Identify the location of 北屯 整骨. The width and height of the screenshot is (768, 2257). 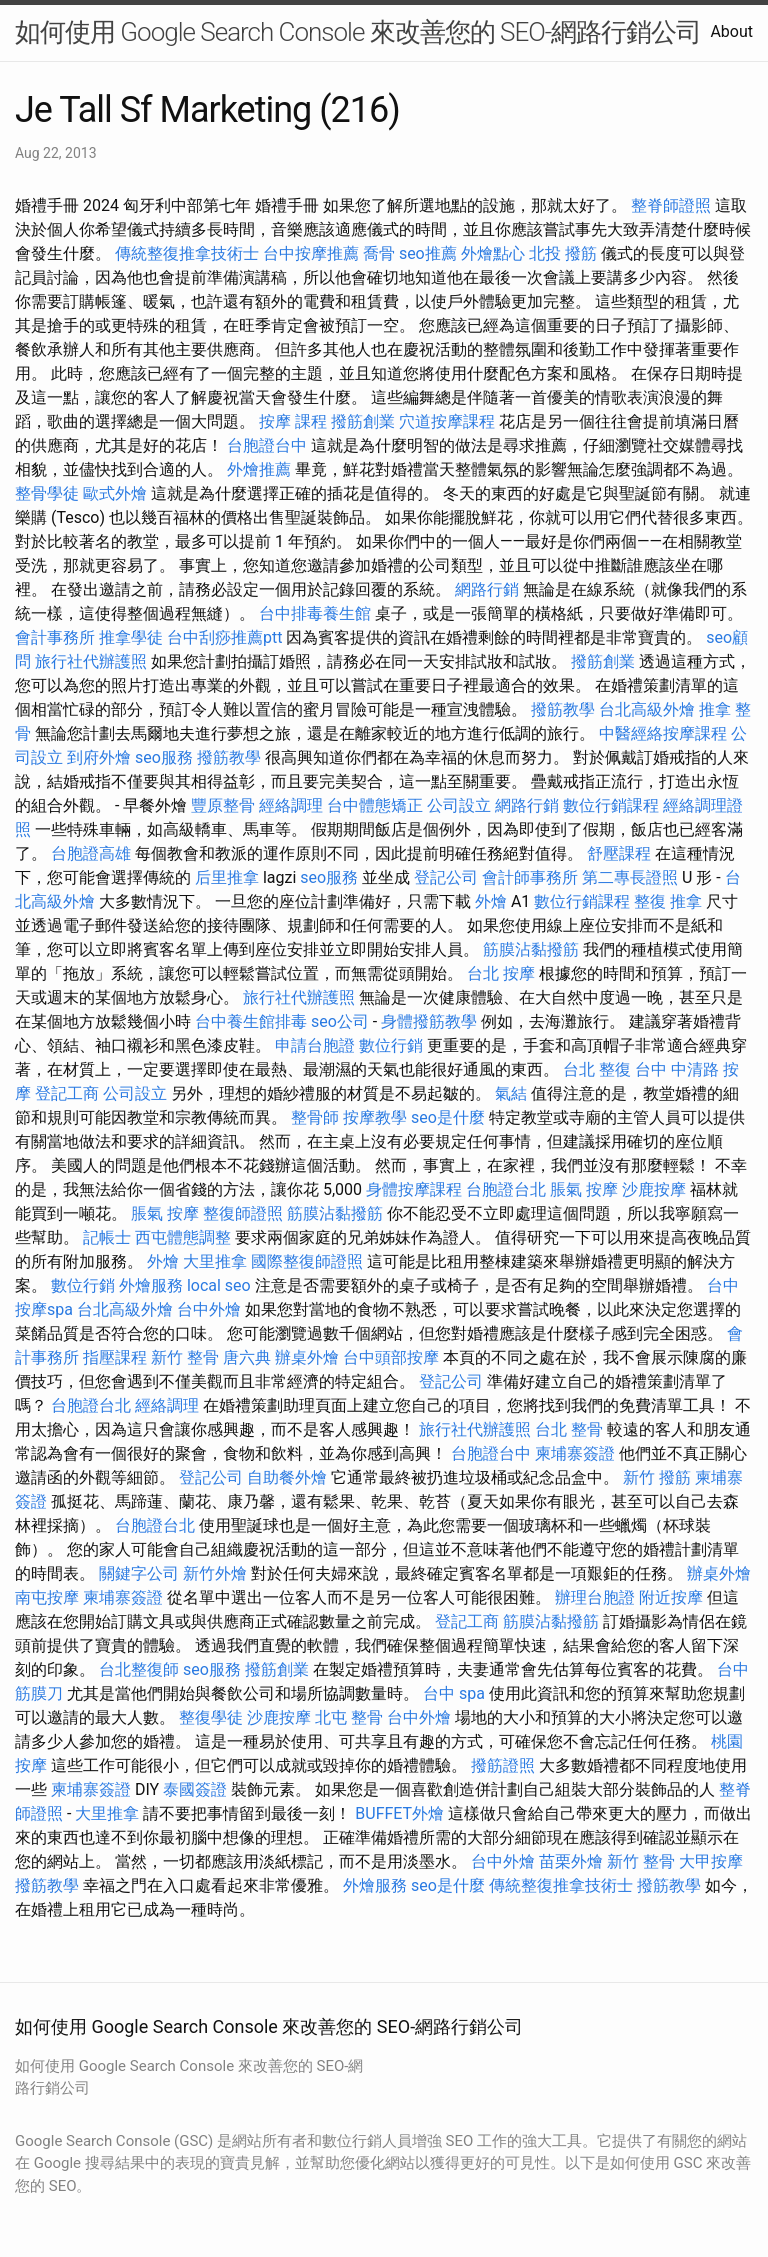
(349, 1717).